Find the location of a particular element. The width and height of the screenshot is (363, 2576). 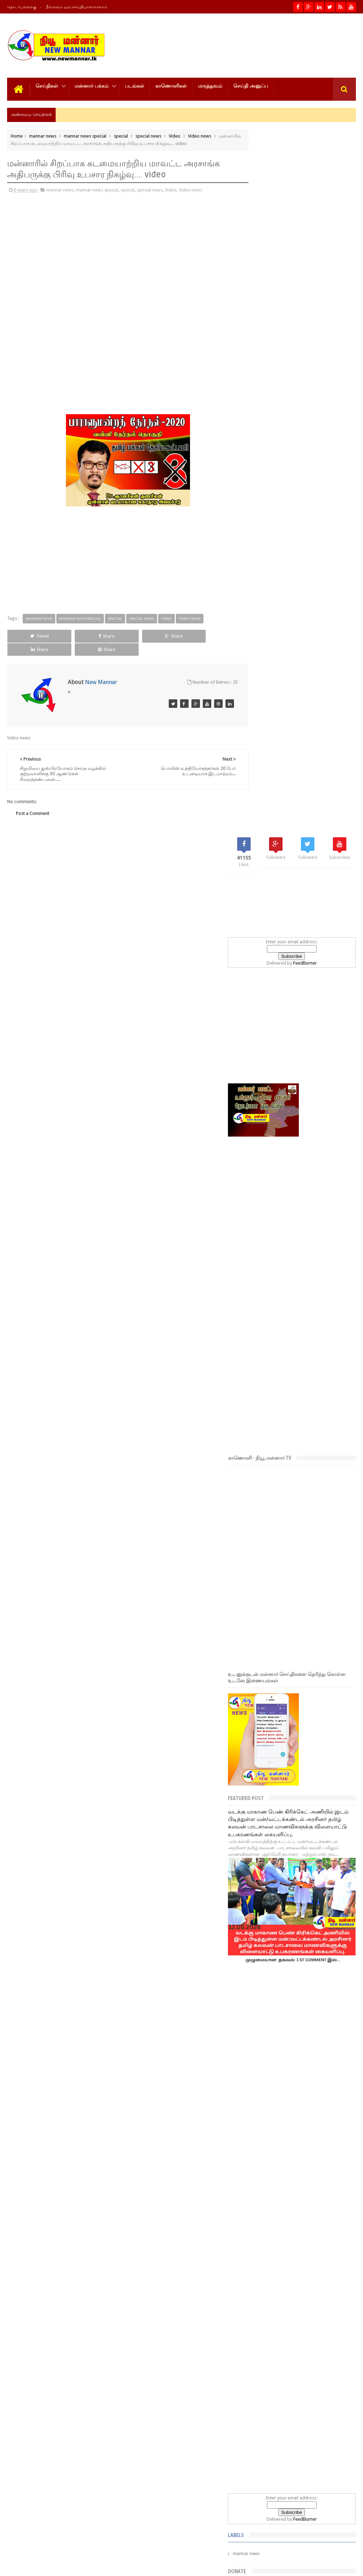

[Advertisement] is located at coordinates (55, 248).